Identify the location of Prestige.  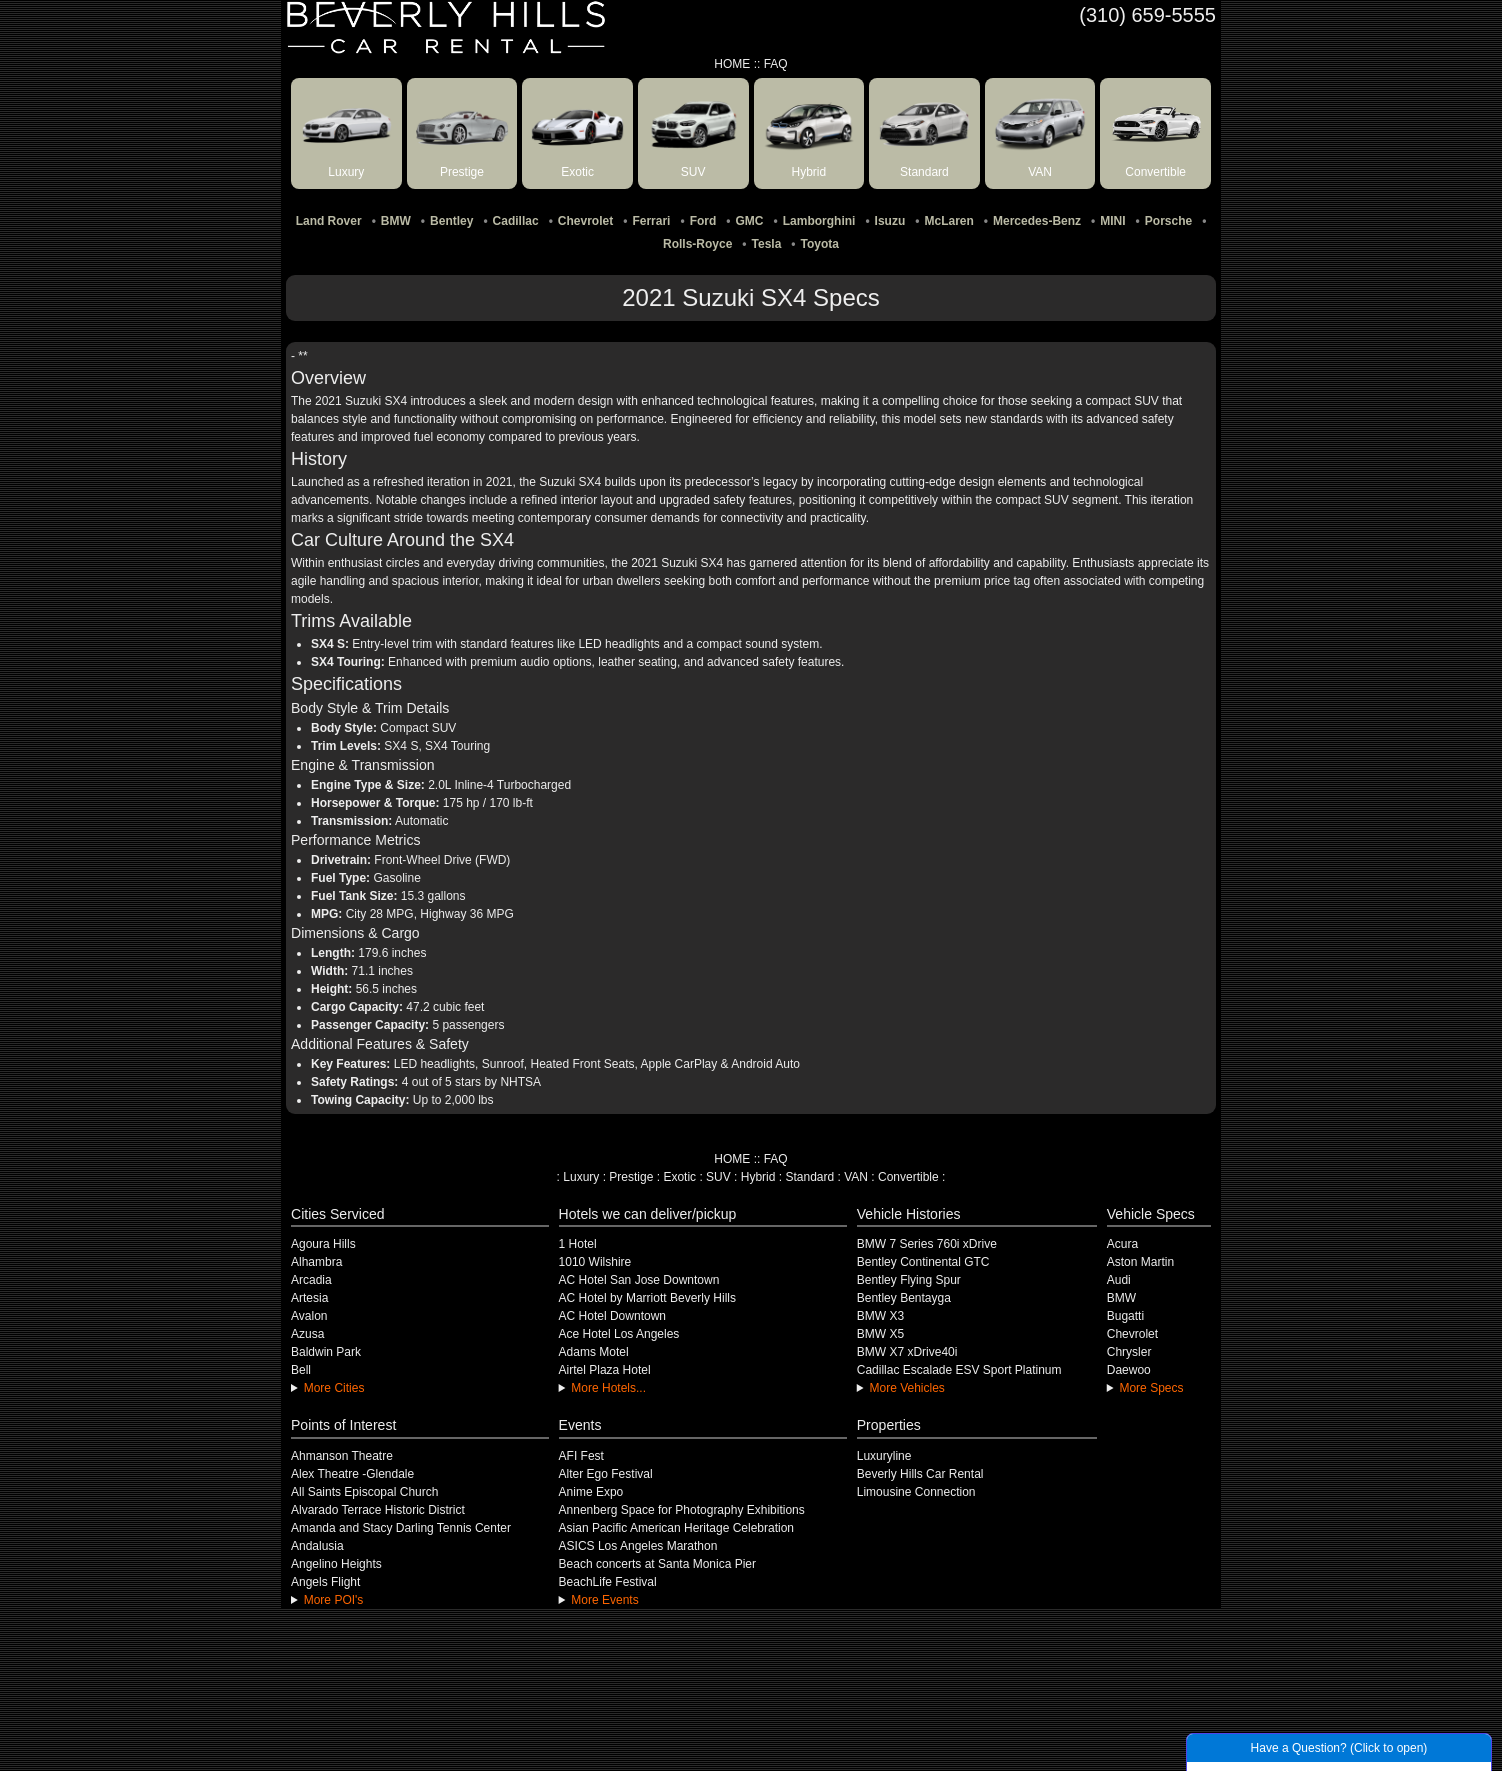
(631, 1177).